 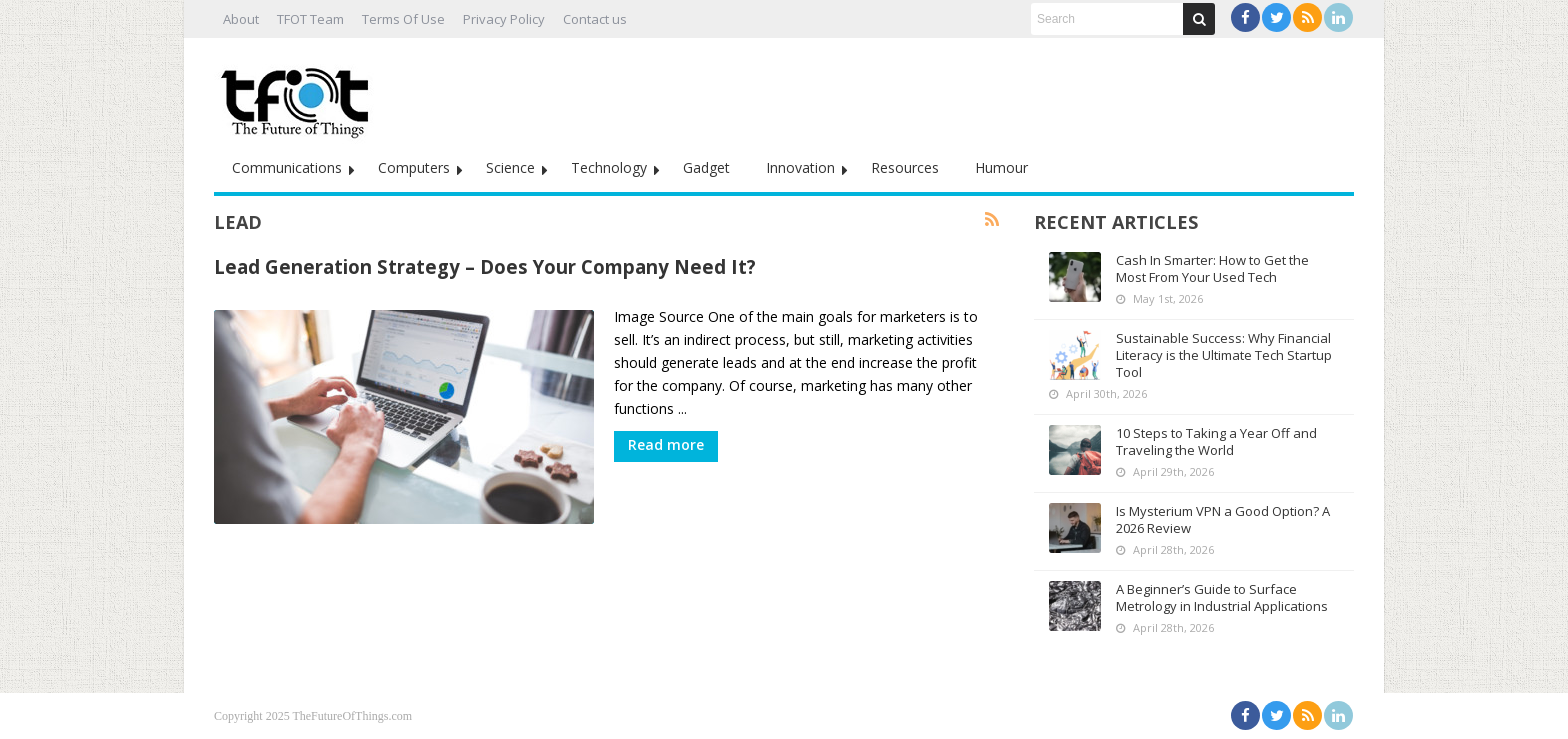 What do you see at coordinates (1212, 268) in the screenshot?
I see `Cash In Smarter: How to Get the Most From Your Used Tech` at bounding box center [1212, 268].